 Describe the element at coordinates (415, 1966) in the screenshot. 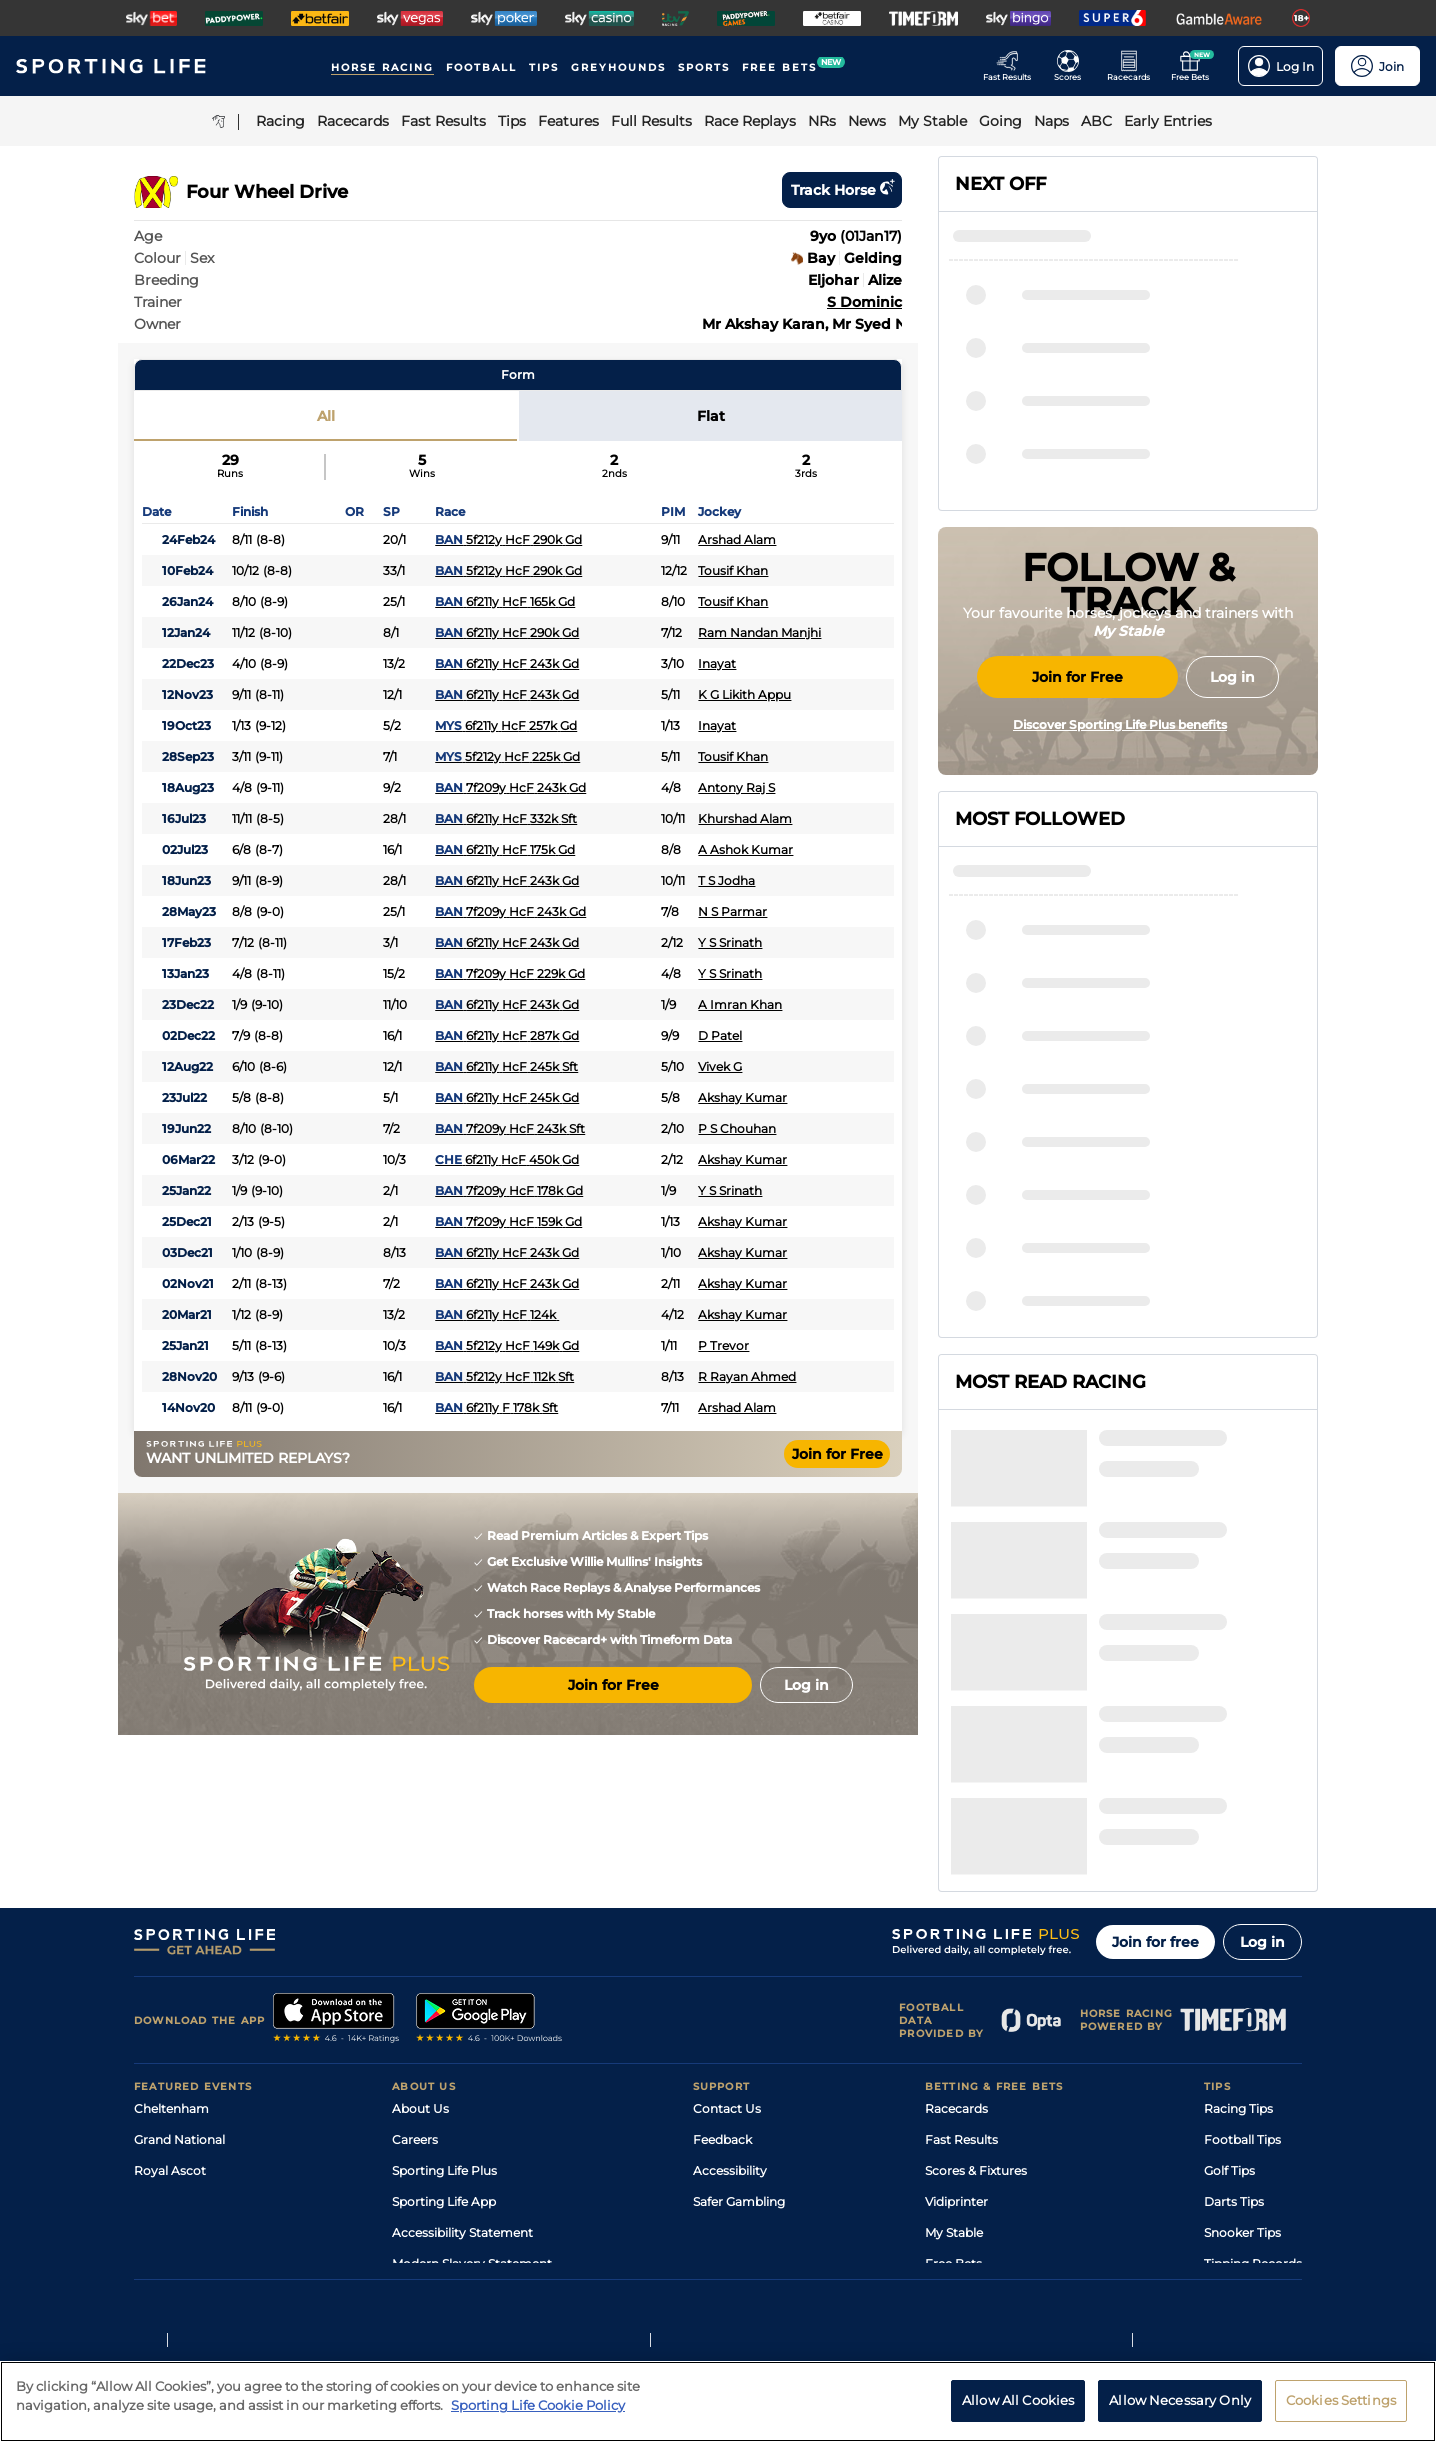

I see `Careers` at that location.